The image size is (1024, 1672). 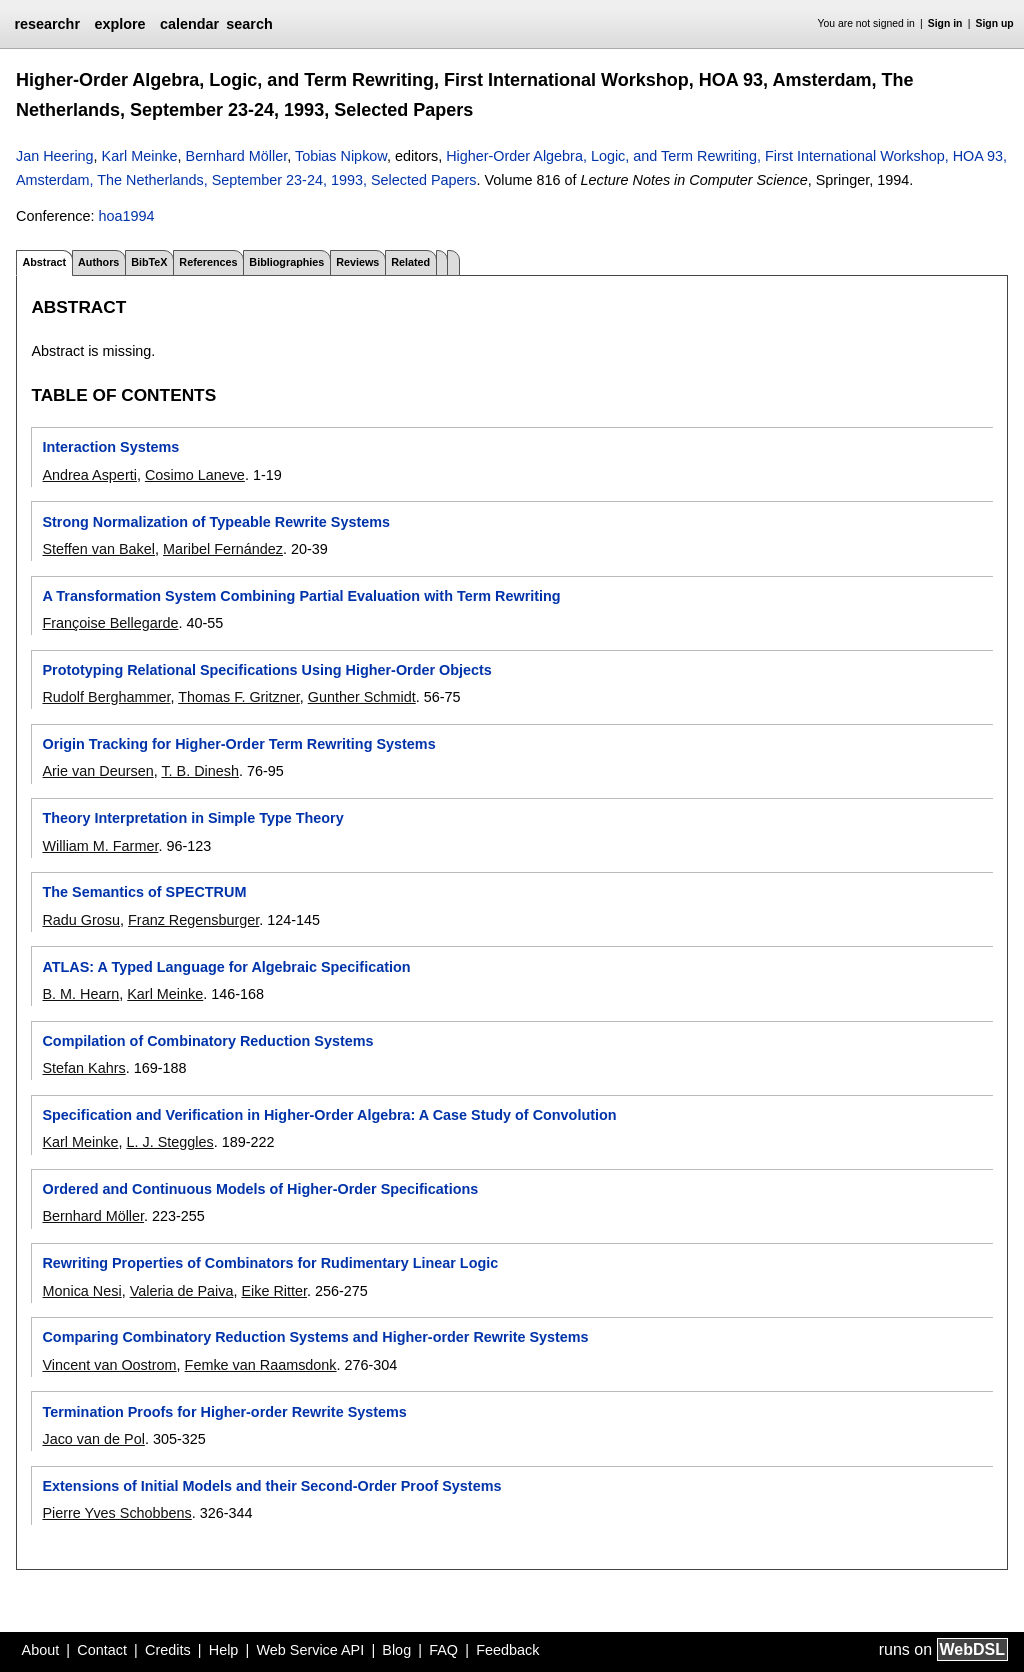 I want to click on Radu Grosu, so click(x=81, y=920).